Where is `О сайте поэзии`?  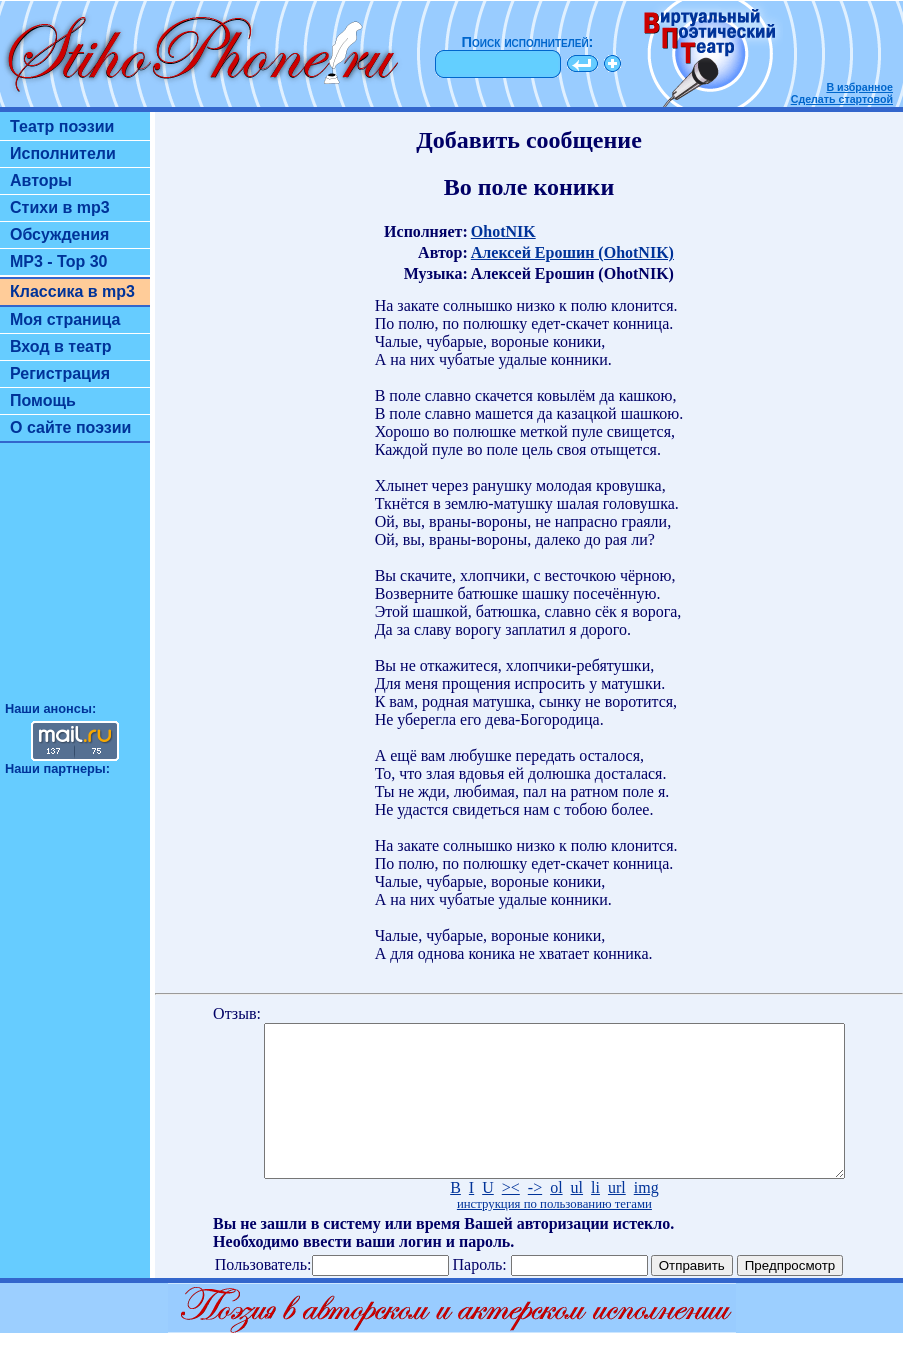 О сайте поэзии is located at coordinates (70, 427).